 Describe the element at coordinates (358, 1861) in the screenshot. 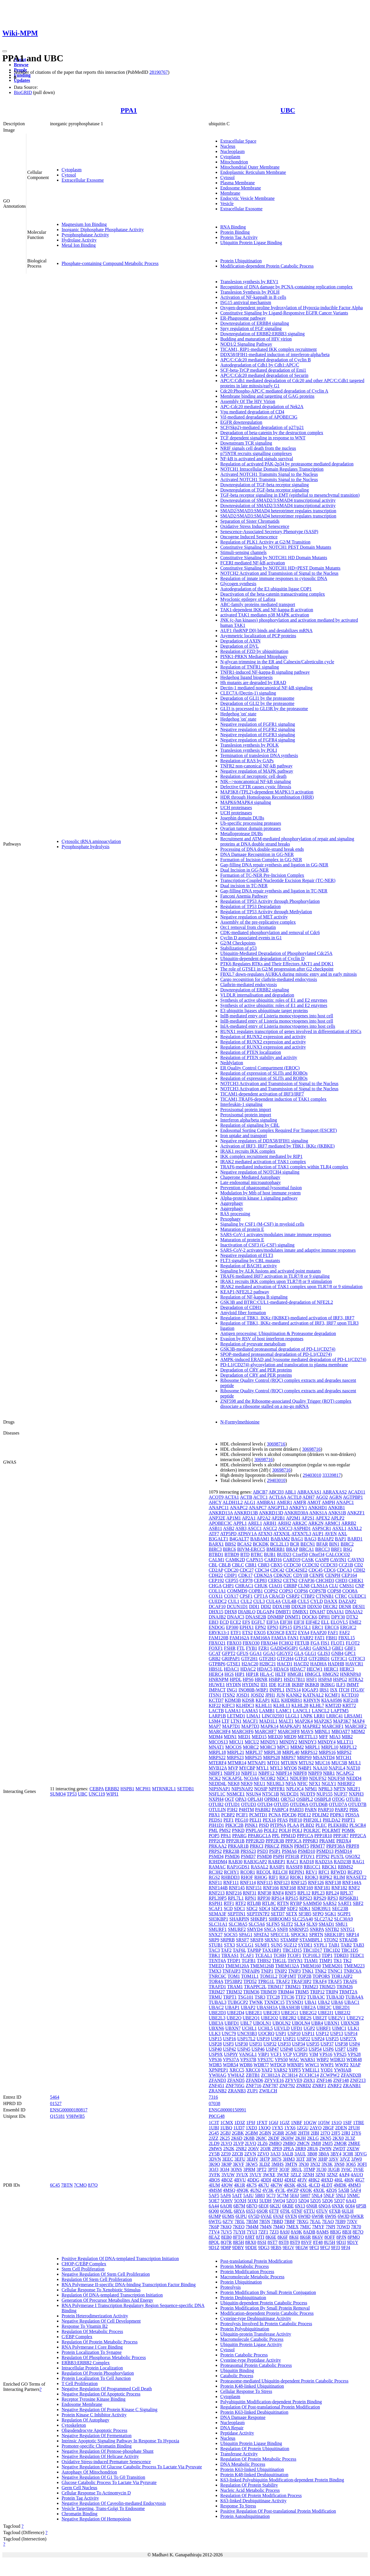

I see `RAG1` at that location.